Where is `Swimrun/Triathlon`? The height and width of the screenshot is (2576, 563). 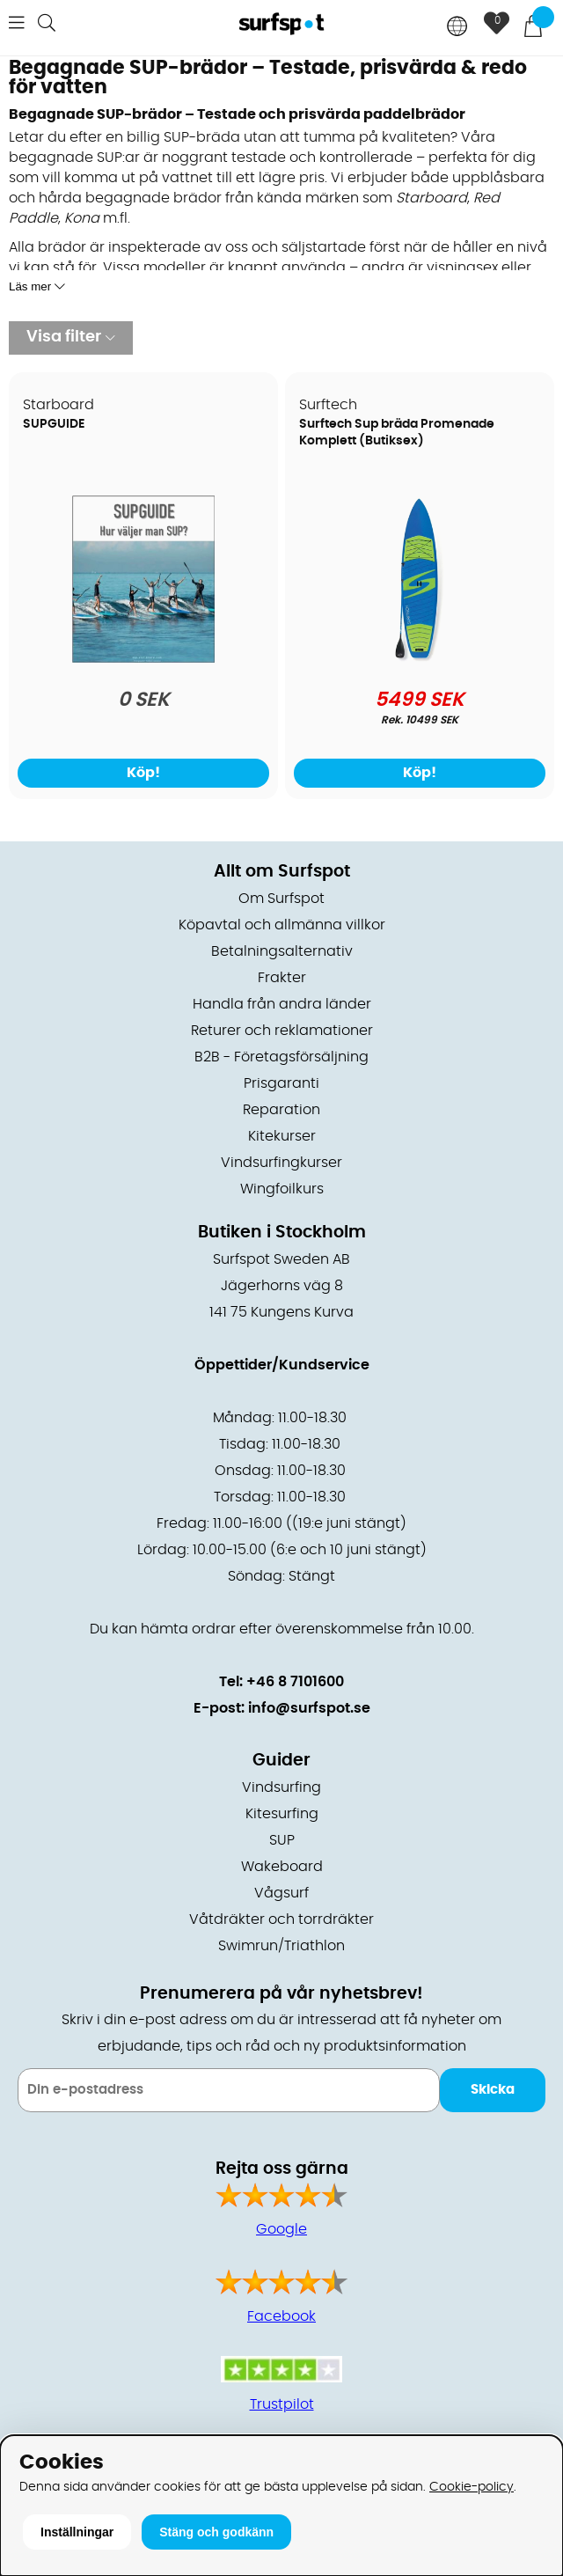
Swimrun/Triathlon is located at coordinates (281, 1946).